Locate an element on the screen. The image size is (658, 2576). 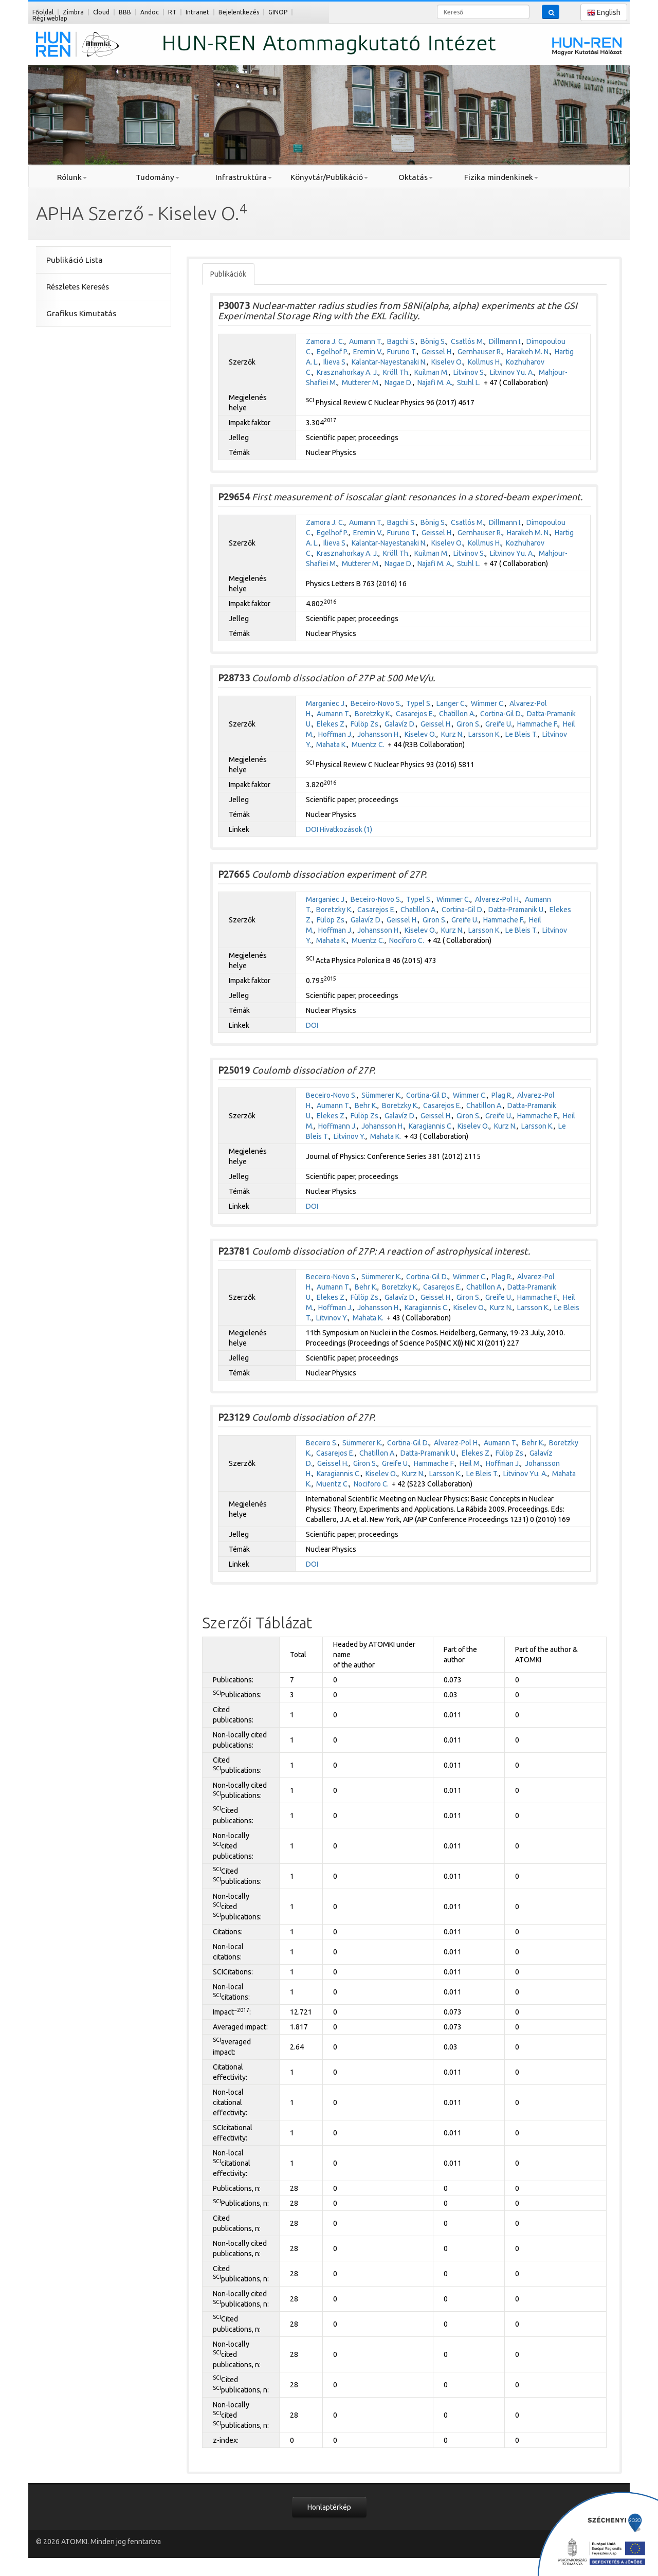
Litvinov Yu. A. is located at coordinates (512, 372).